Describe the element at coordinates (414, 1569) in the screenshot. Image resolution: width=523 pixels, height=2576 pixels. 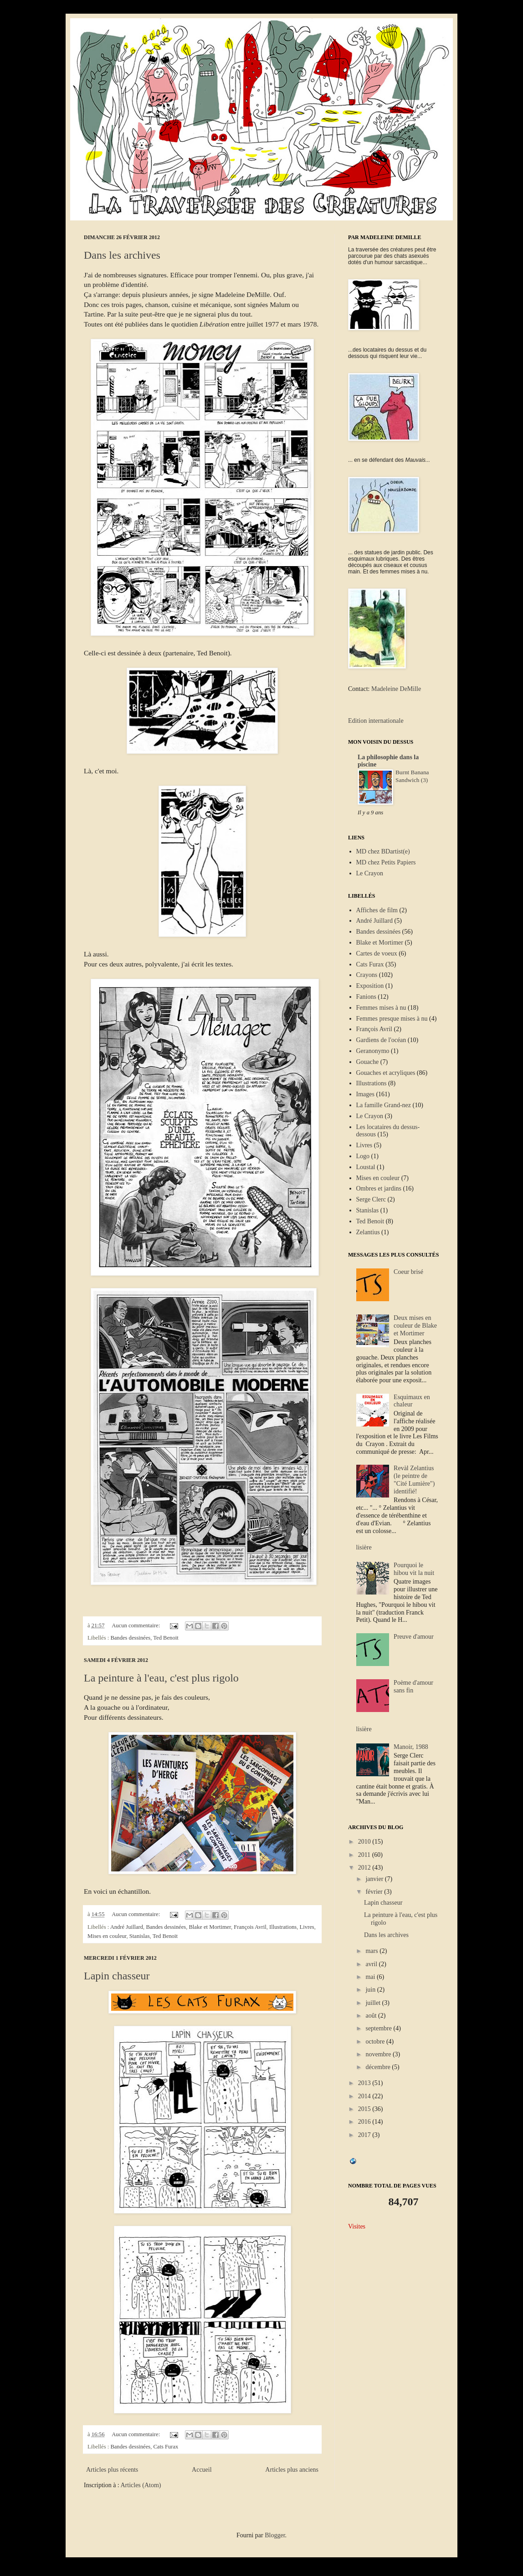
I see `Pourquoi le hibou vit la nuit` at that location.